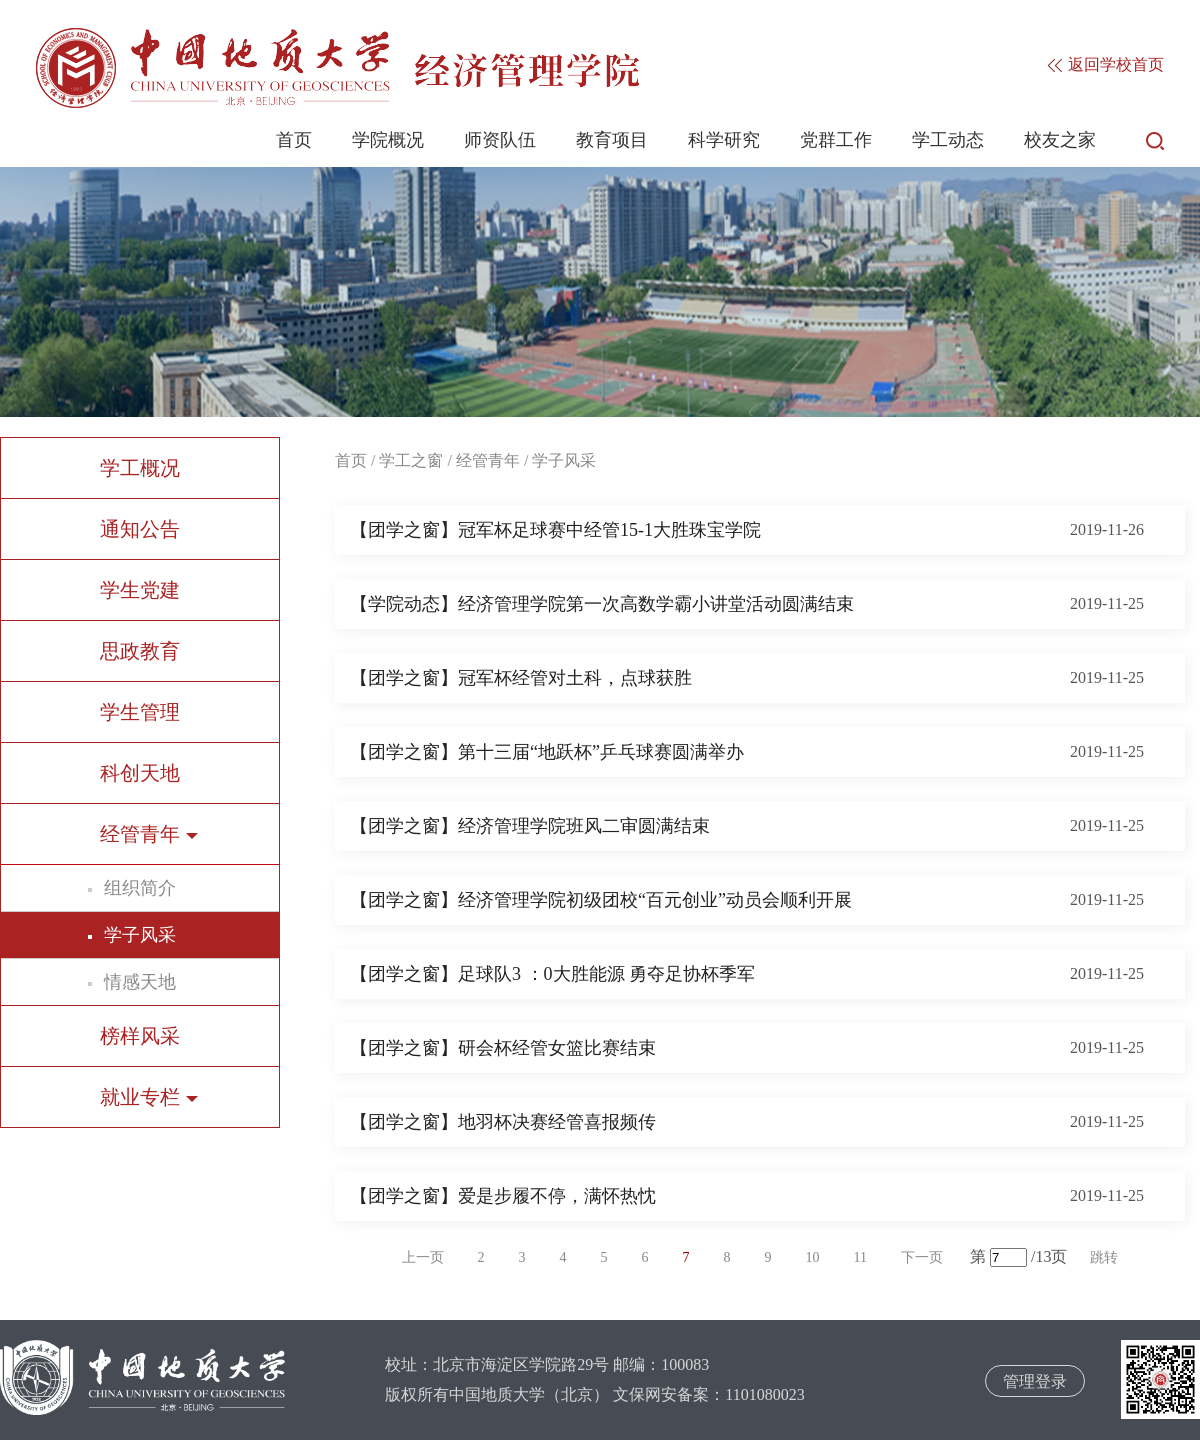 Image resolution: width=1200 pixels, height=1440 pixels. Describe the element at coordinates (488, 460) in the screenshot. I see `经管青年` at that location.